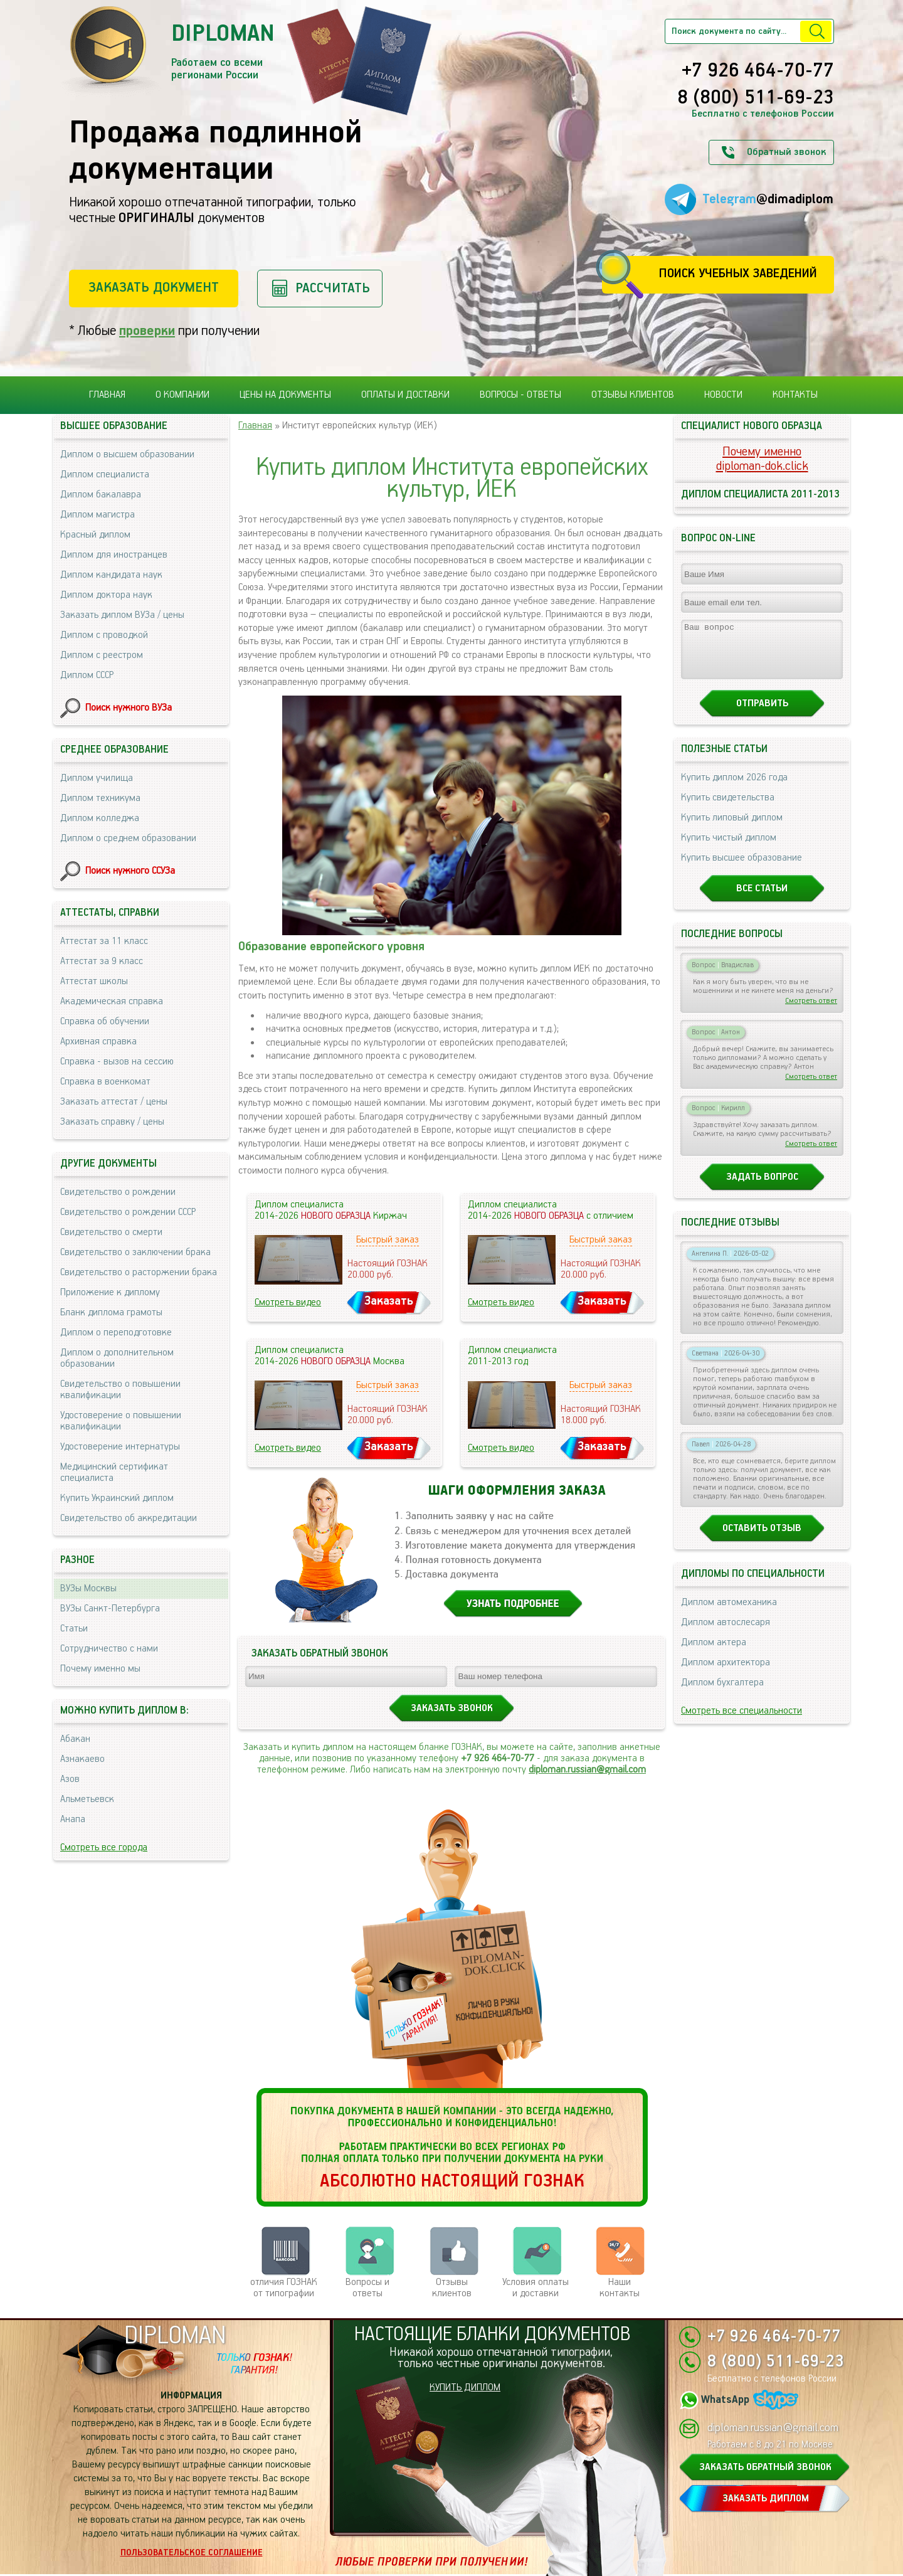 The height and width of the screenshot is (2576, 903). What do you see at coordinates (127, 454) in the screenshot?
I see `Диплом о высшем образовании` at bounding box center [127, 454].